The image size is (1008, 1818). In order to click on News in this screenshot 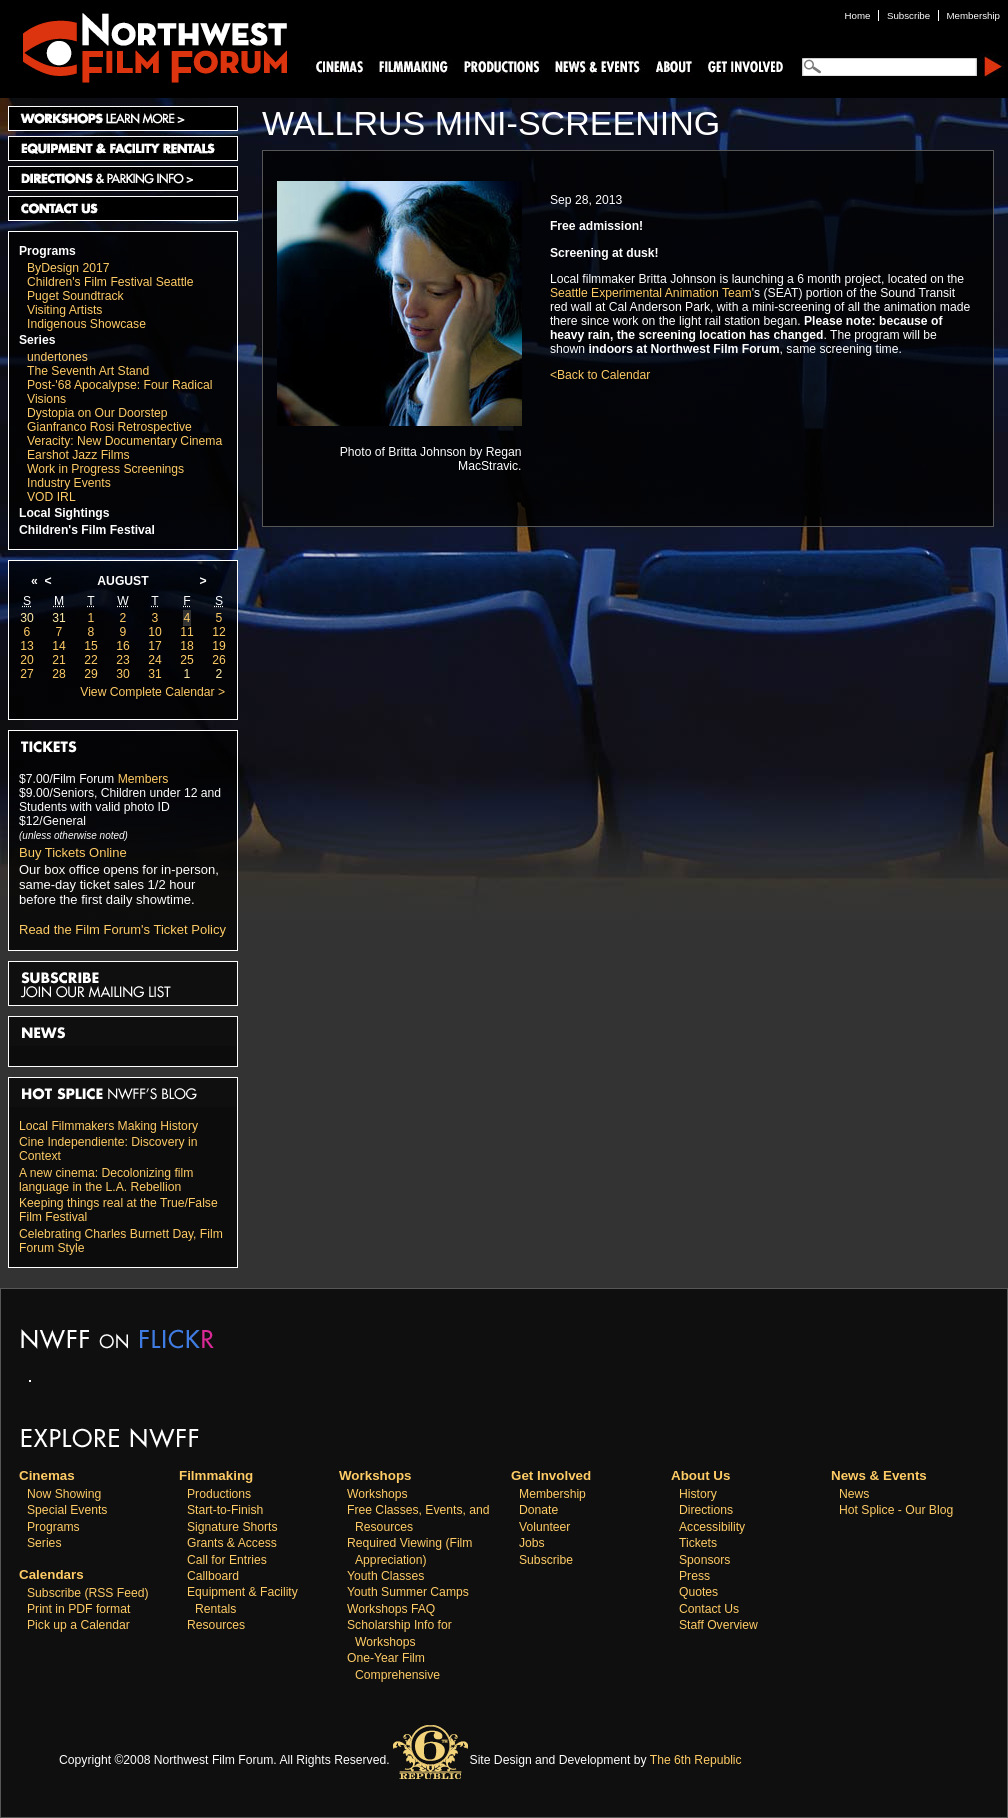, I will do `click(854, 1494)`.